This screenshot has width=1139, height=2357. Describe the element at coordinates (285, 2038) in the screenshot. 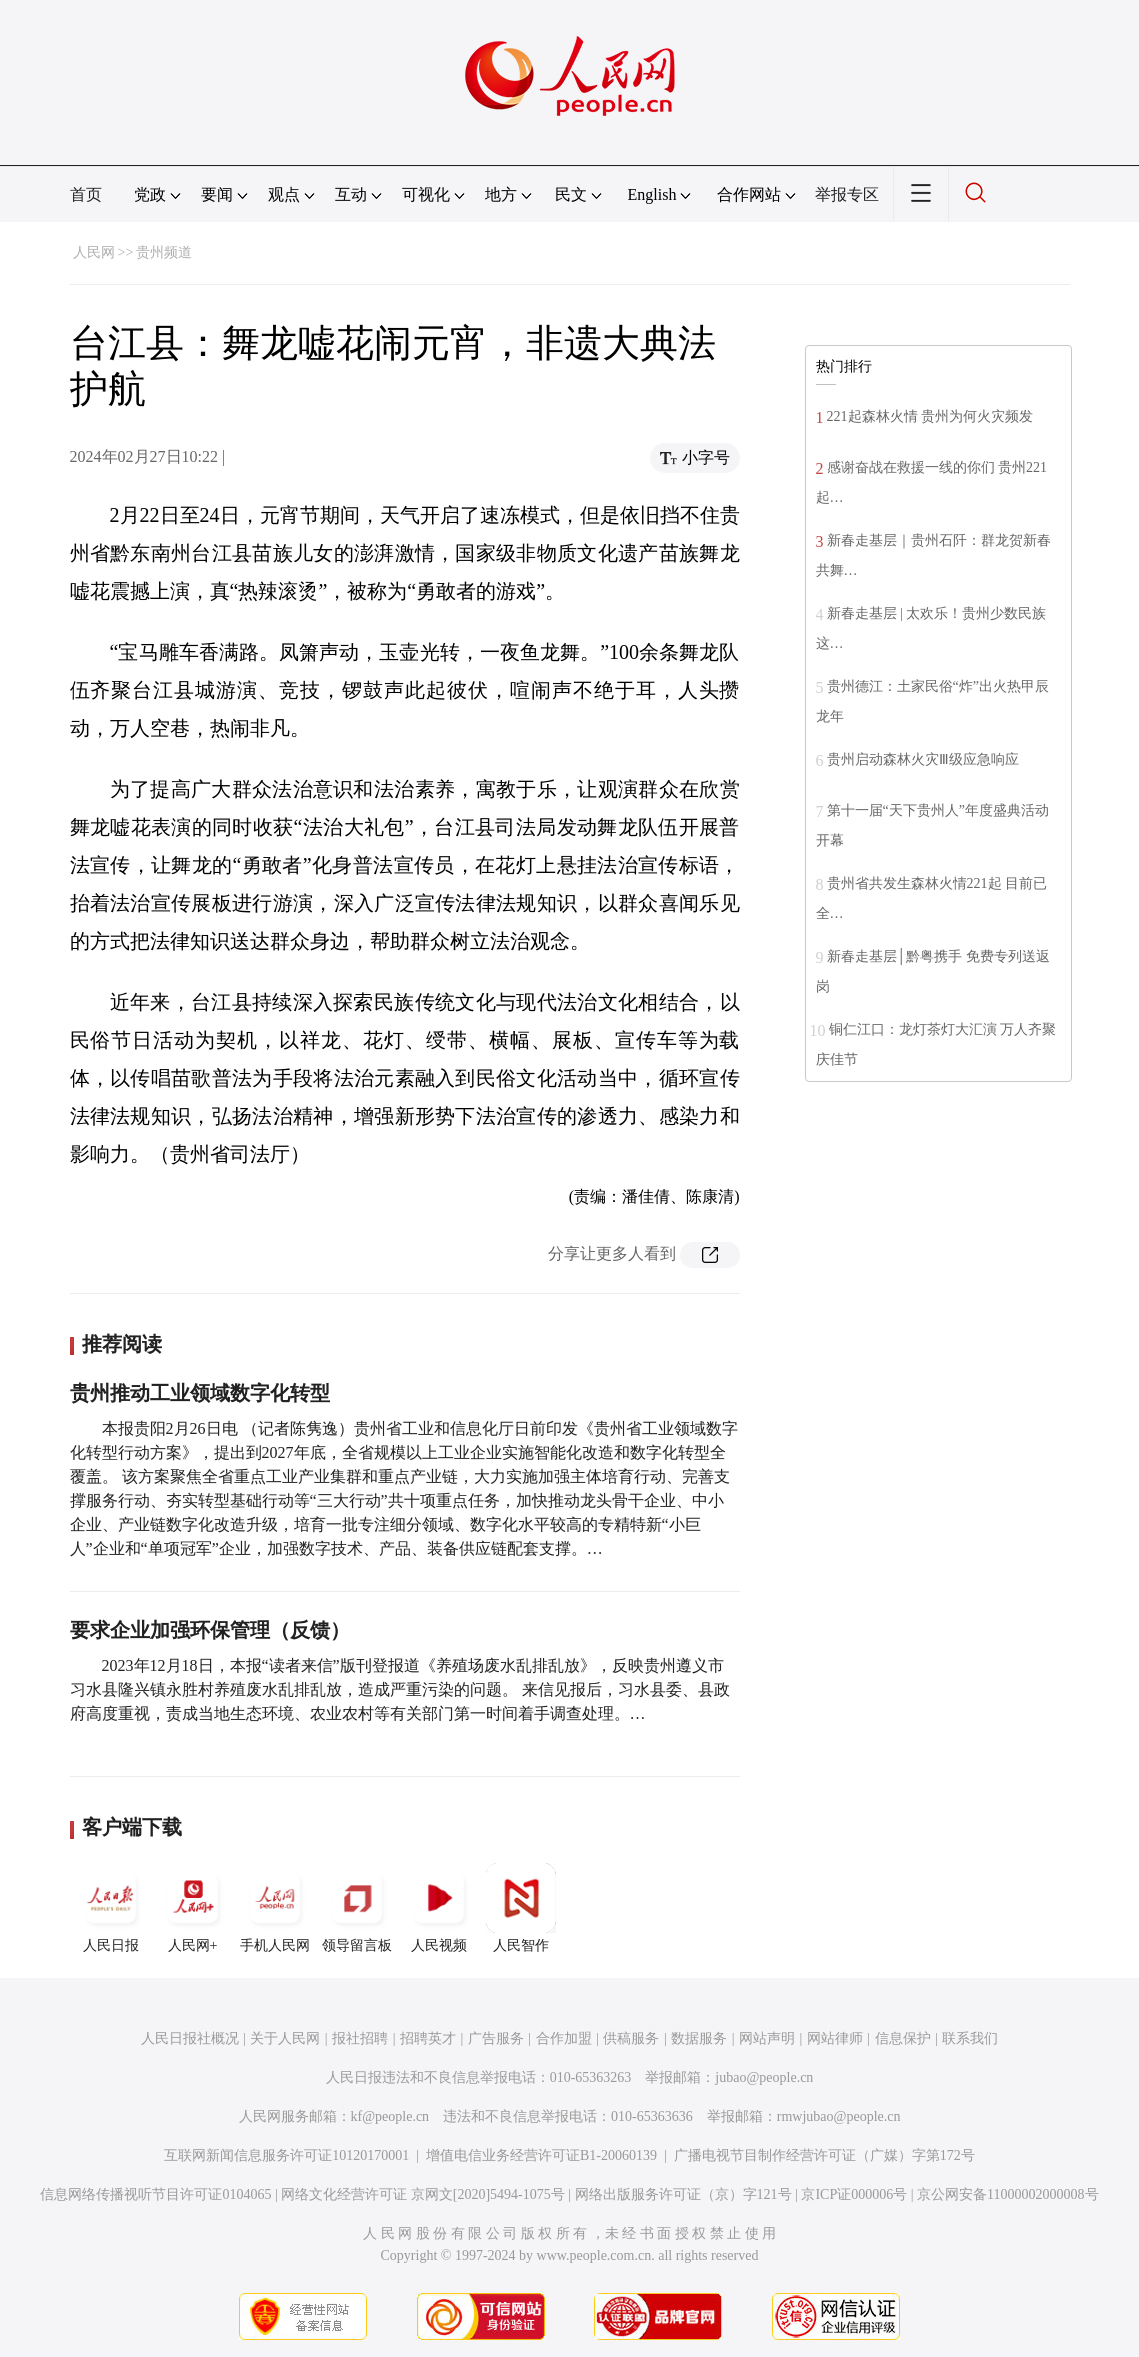

I see `关于人民网` at that location.